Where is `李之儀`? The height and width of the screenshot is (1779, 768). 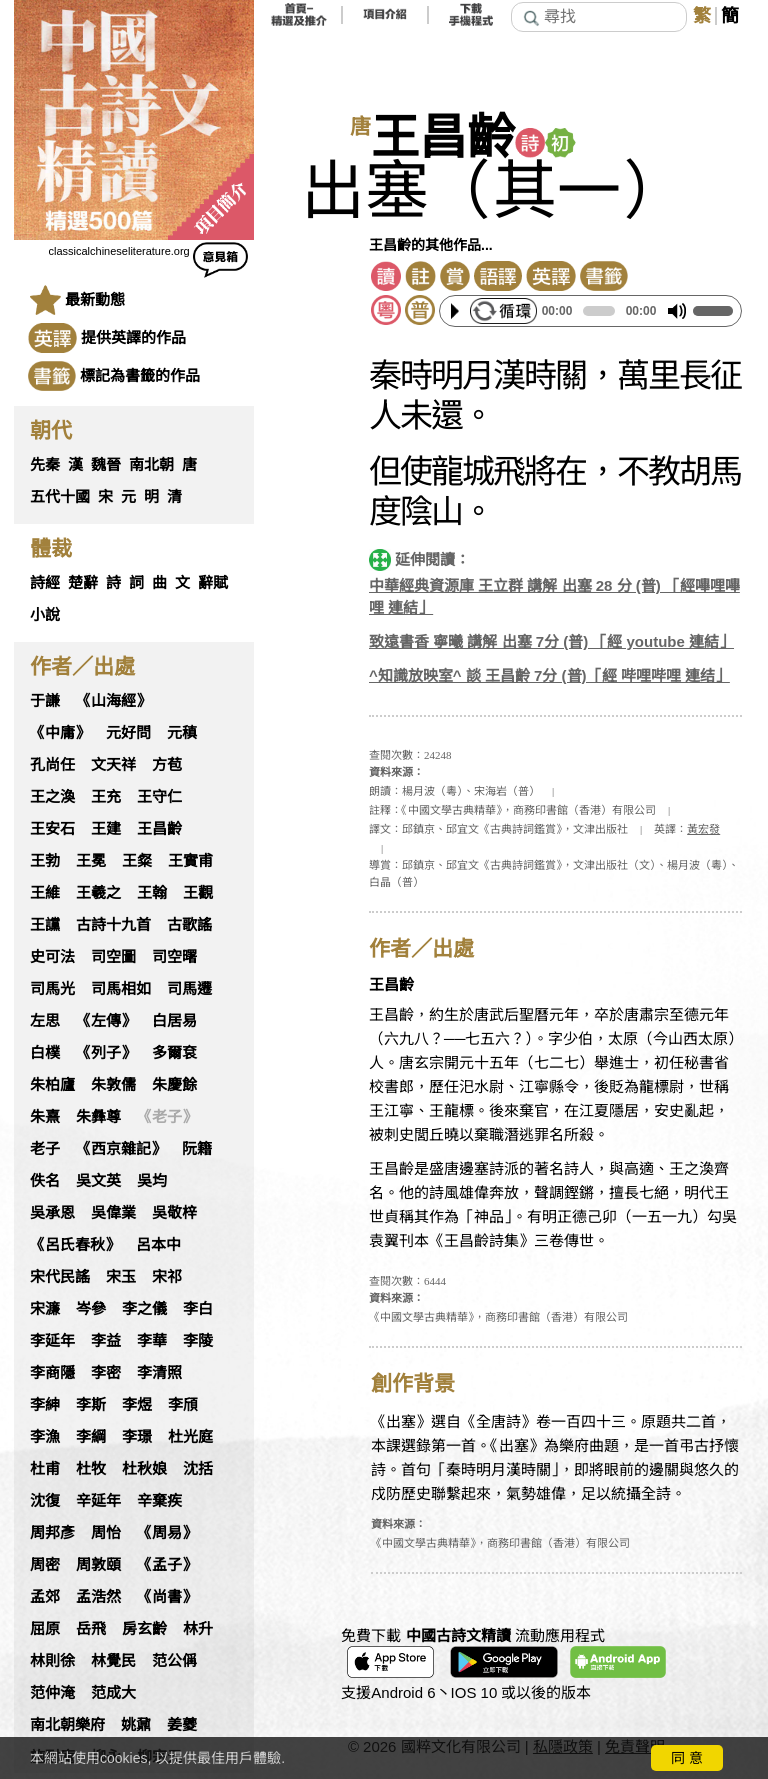
李之儀 is located at coordinates (144, 1309).